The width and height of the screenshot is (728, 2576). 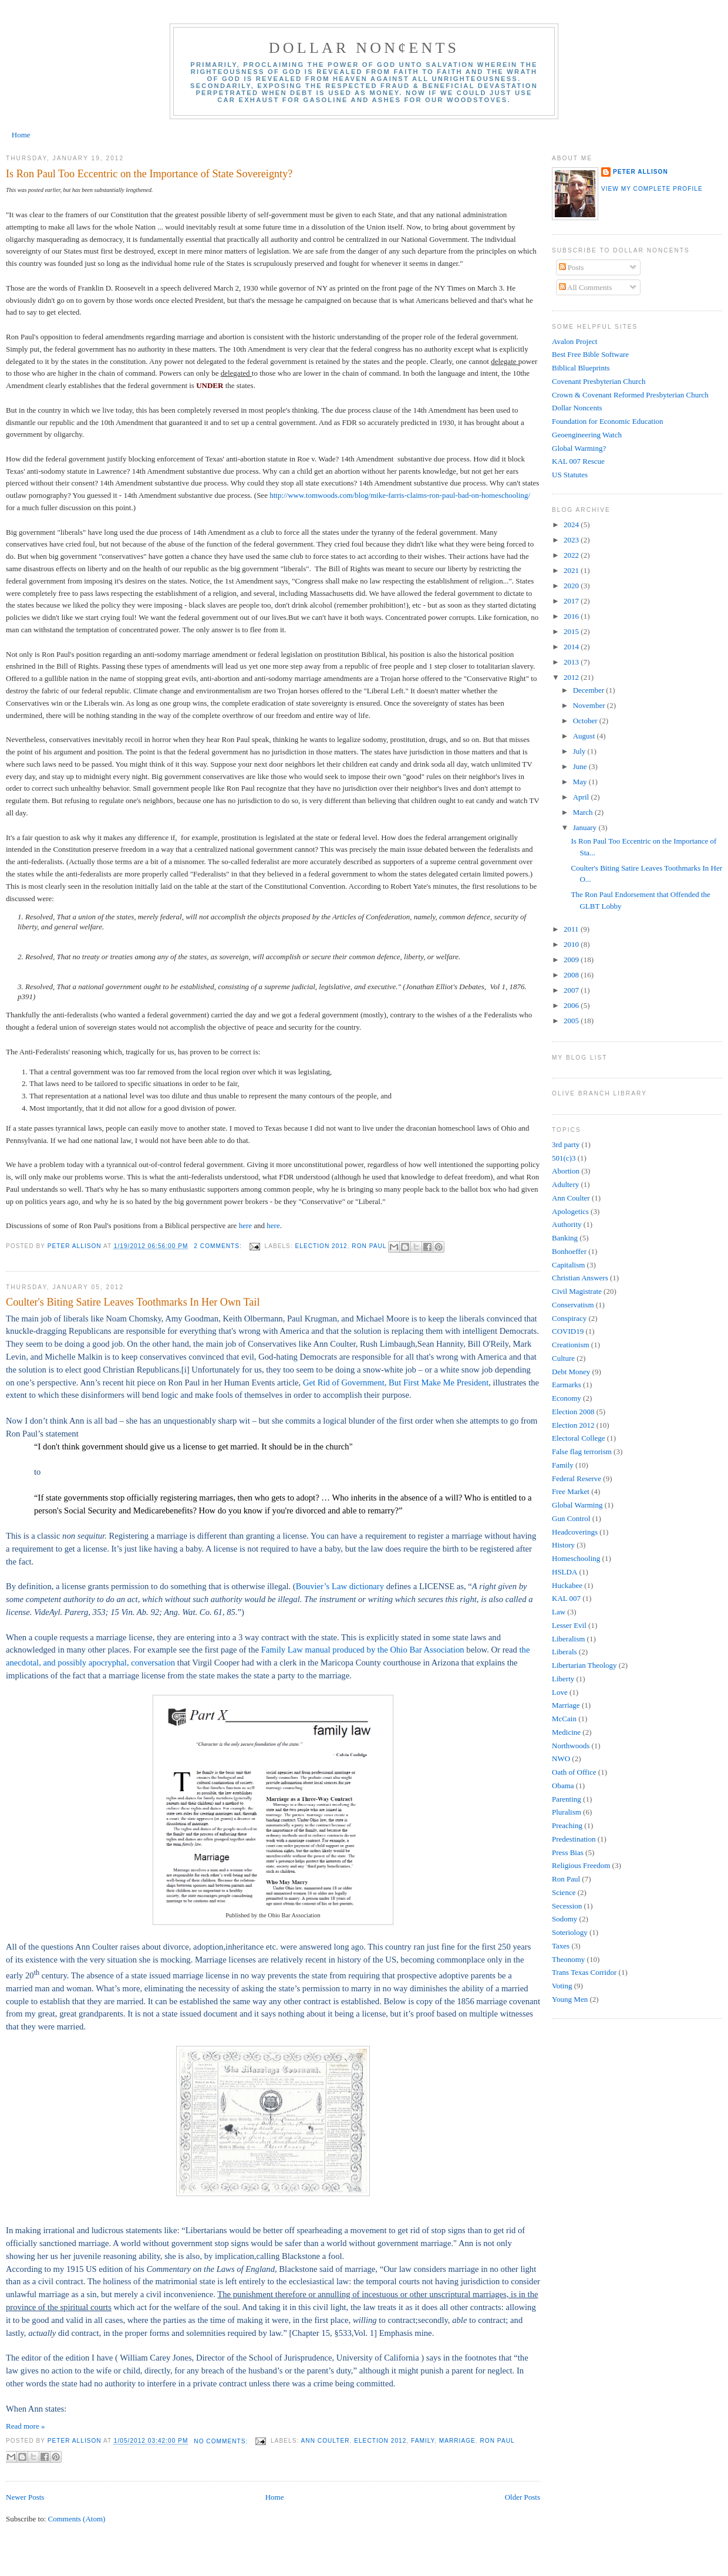 What do you see at coordinates (570, 1344) in the screenshot?
I see `Creationism` at bounding box center [570, 1344].